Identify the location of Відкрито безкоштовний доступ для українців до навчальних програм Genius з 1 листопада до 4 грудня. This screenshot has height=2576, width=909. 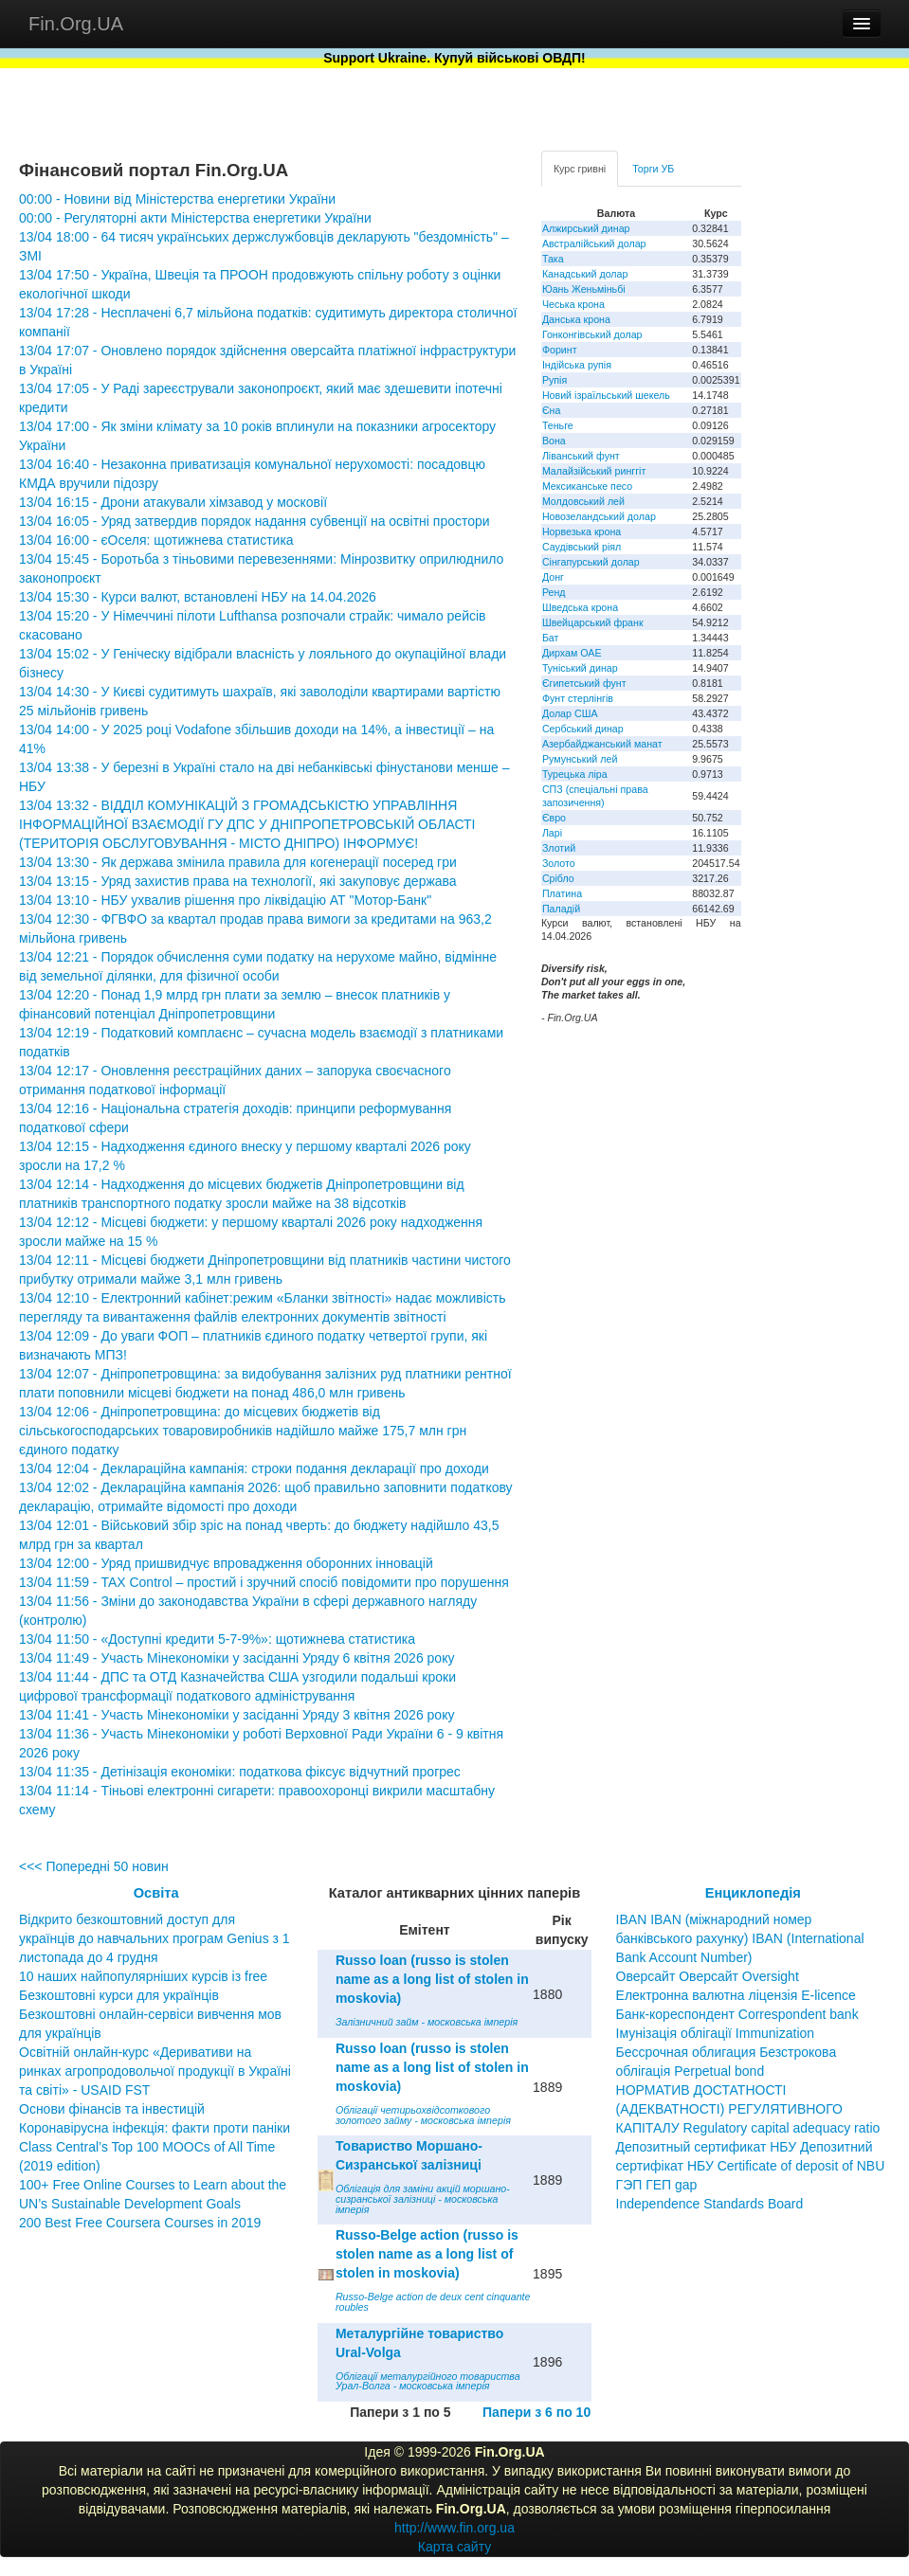
(154, 1938).